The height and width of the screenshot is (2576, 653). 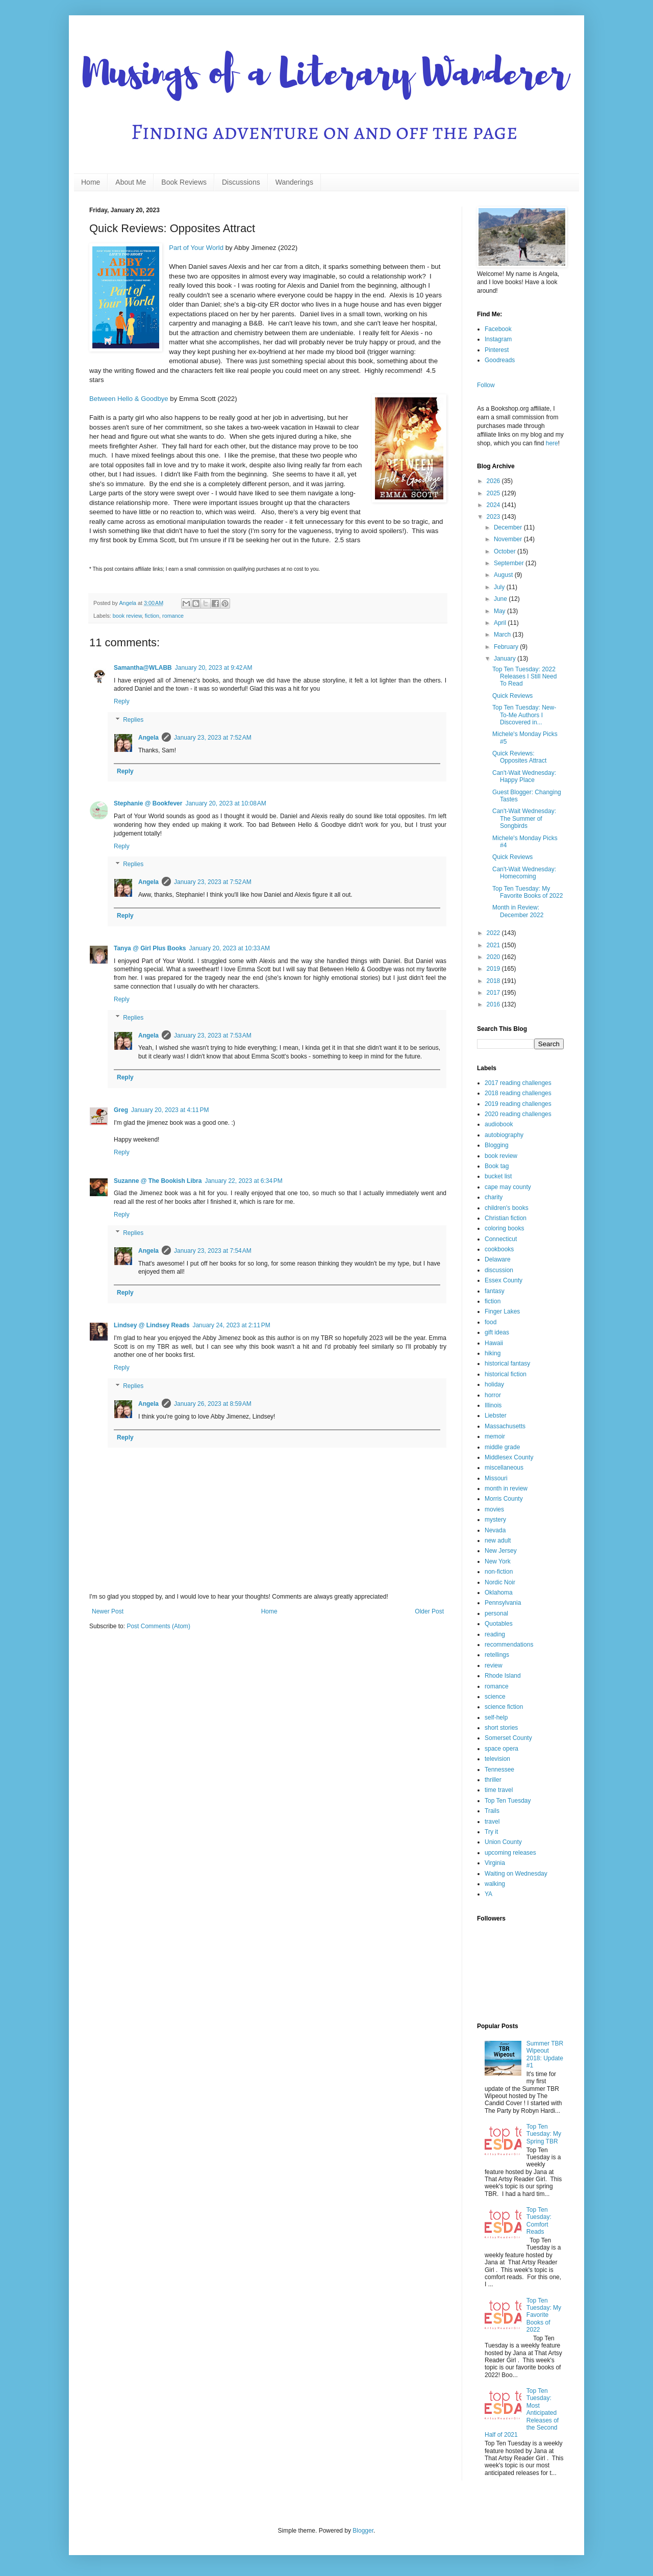 What do you see at coordinates (493, 1779) in the screenshot?
I see `thriller` at bounding box center [493, 1779].